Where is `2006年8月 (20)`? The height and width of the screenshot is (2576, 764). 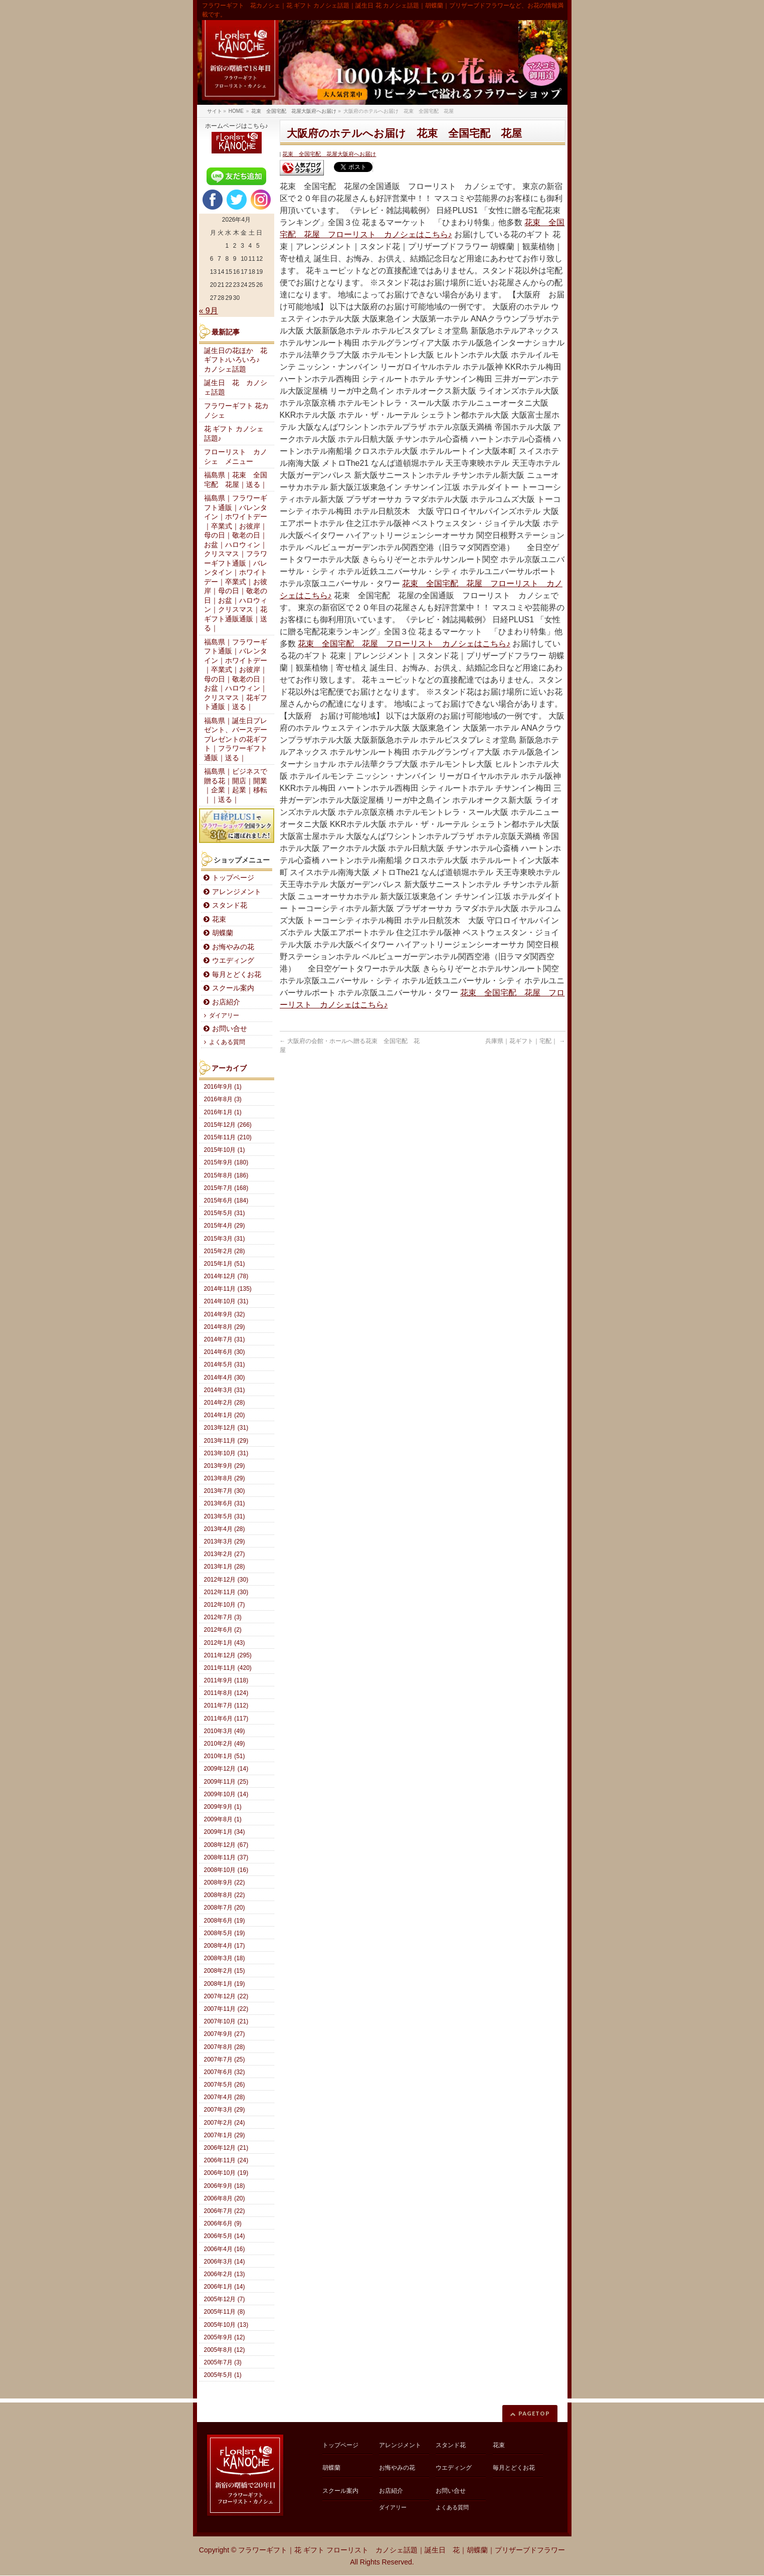 2006年8月 (20) is located at coordinates (224, 2198).